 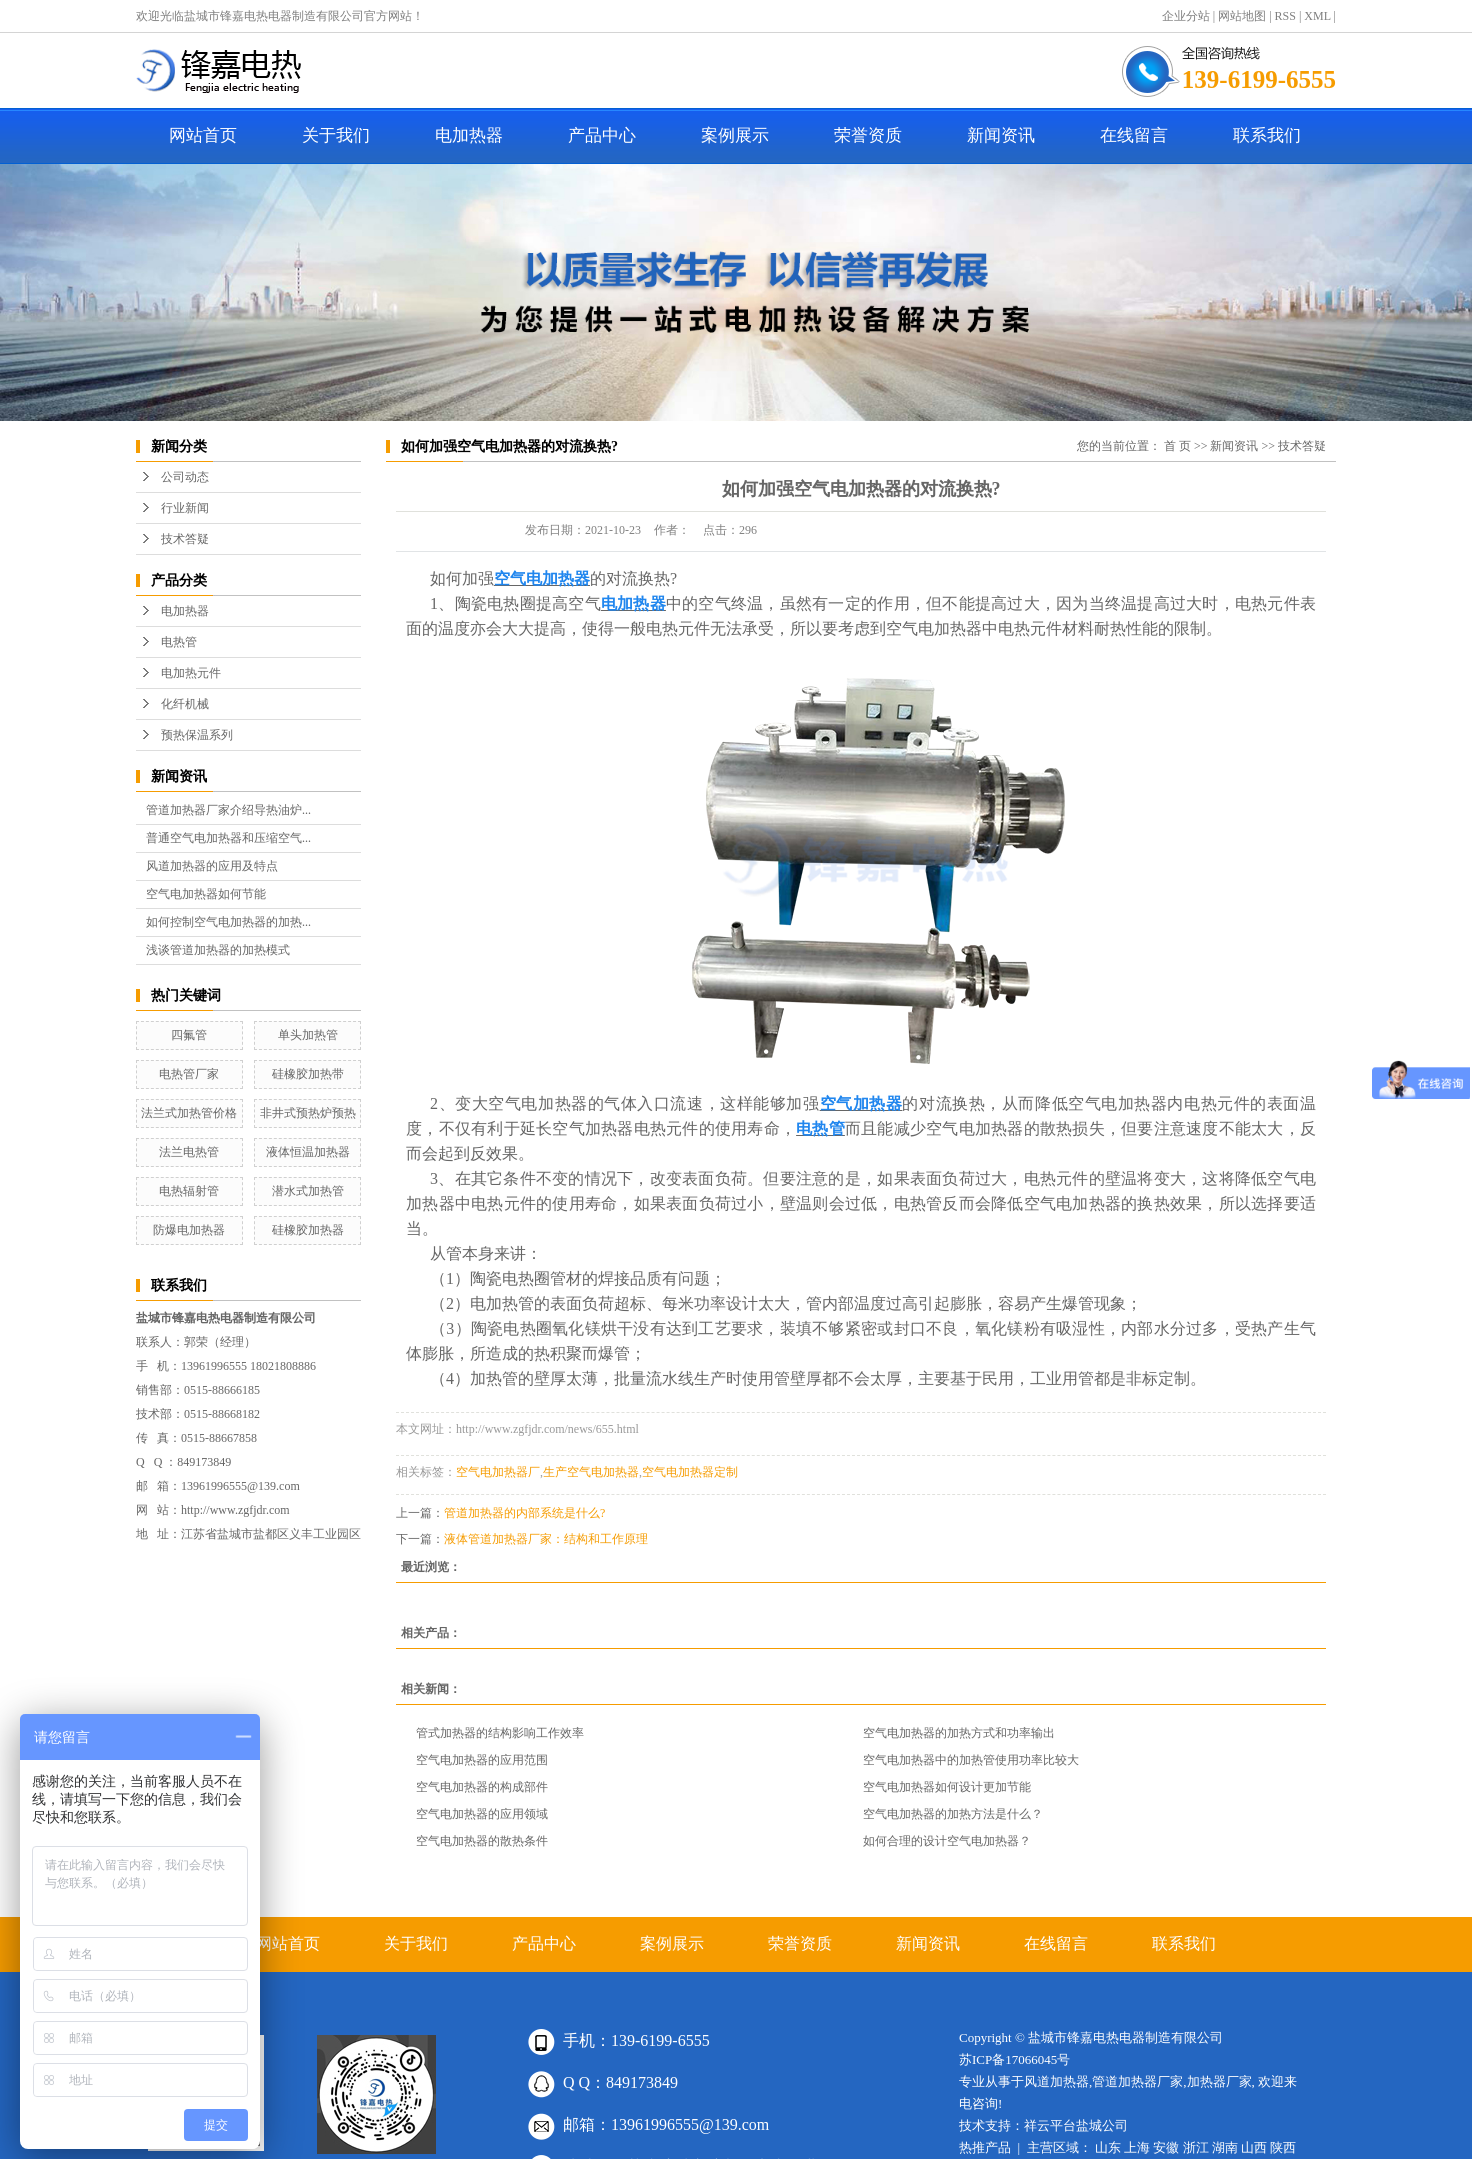 What do you see at coordinates (185, 539) in the screenshot?
I see `技术答疑` at bounding box center [185, 539].